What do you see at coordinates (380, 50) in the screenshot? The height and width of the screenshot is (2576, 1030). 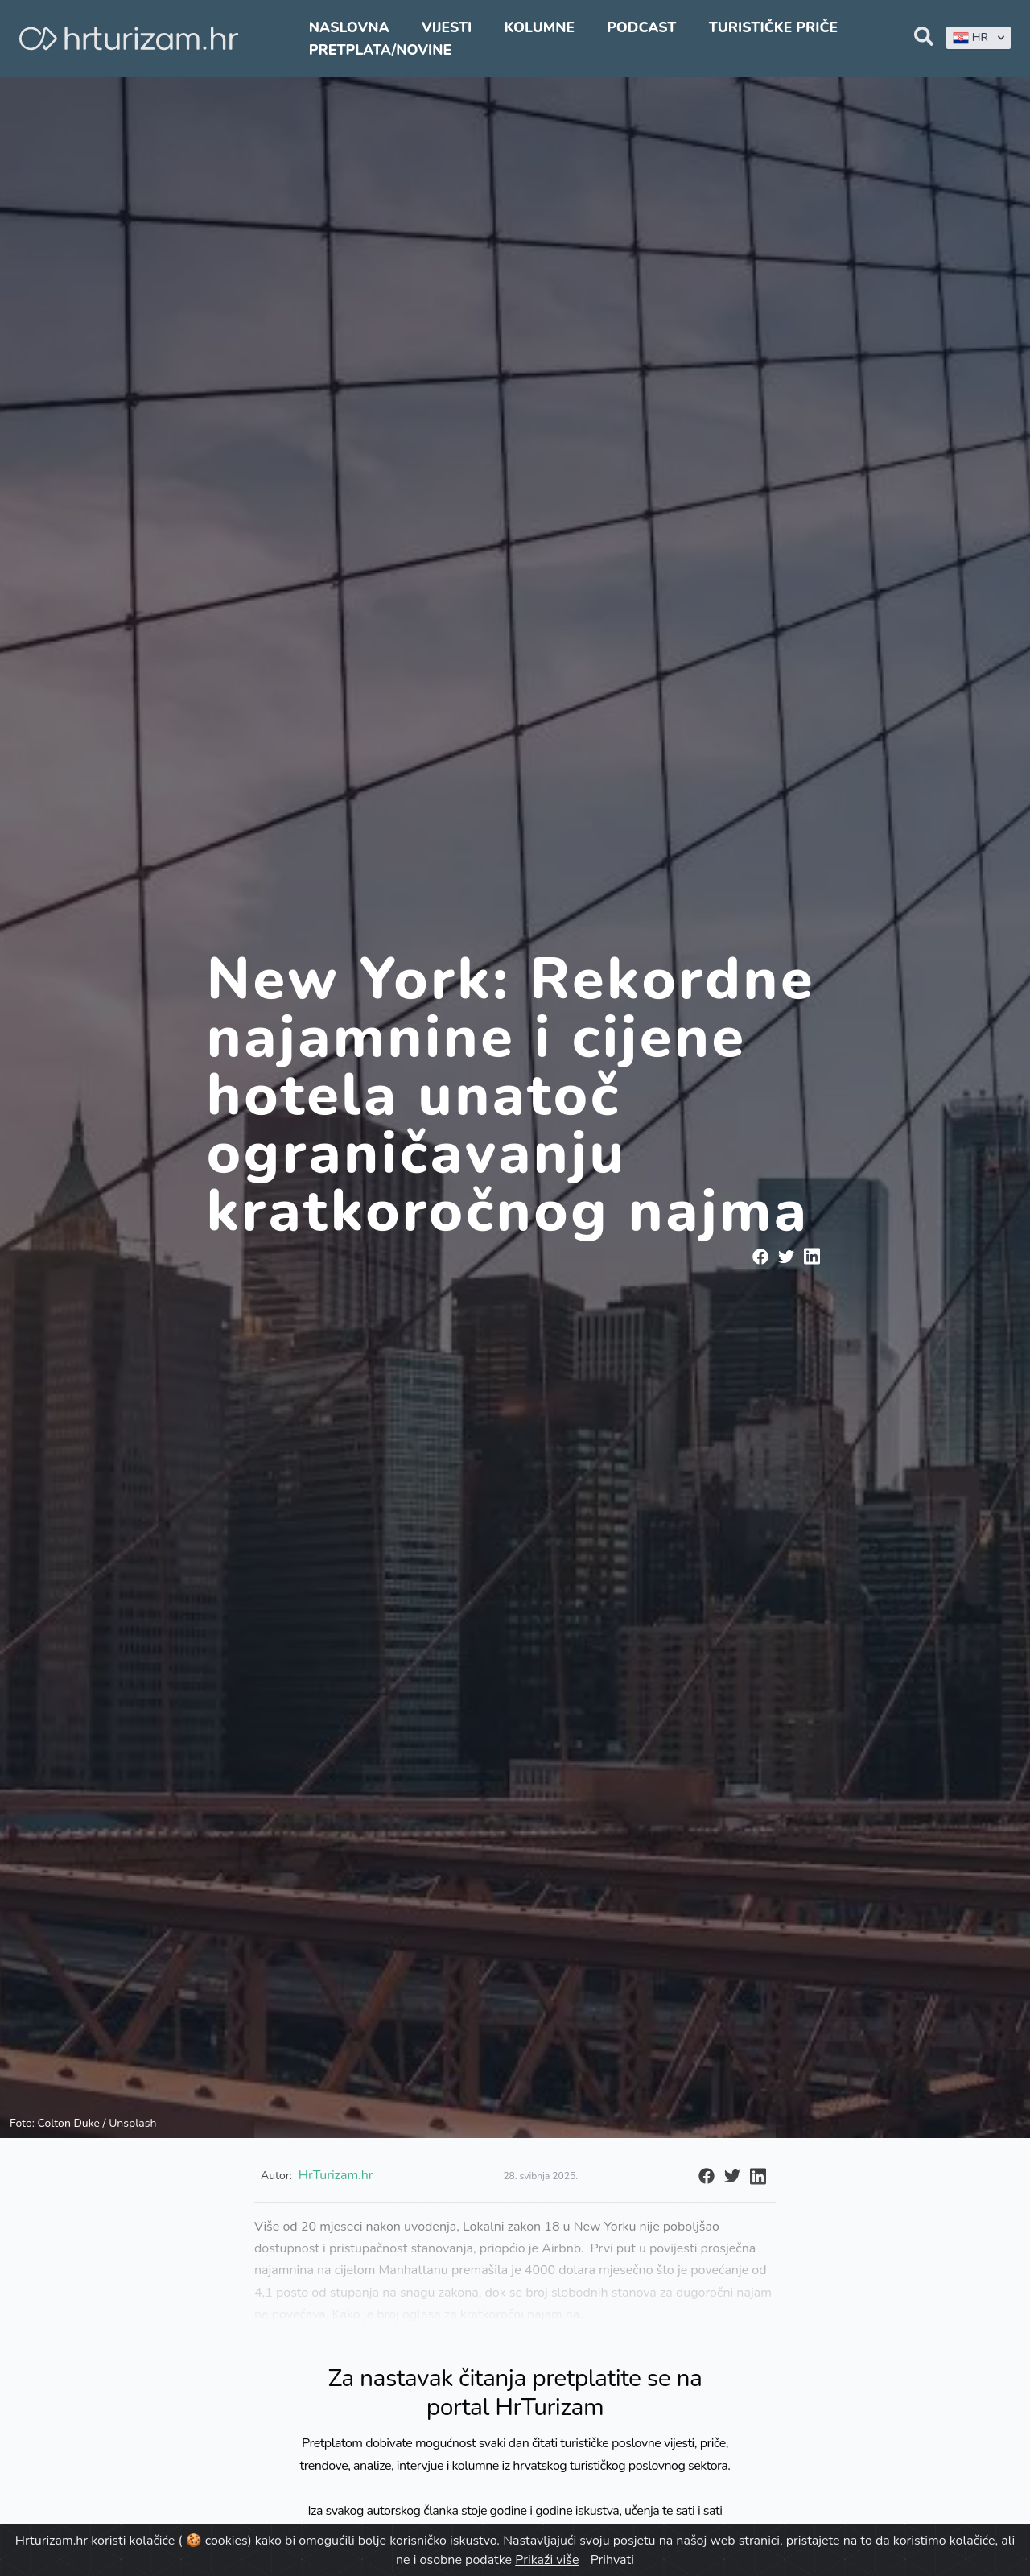 I see `Pretplata/Novine` at bounding box center [380, 50].